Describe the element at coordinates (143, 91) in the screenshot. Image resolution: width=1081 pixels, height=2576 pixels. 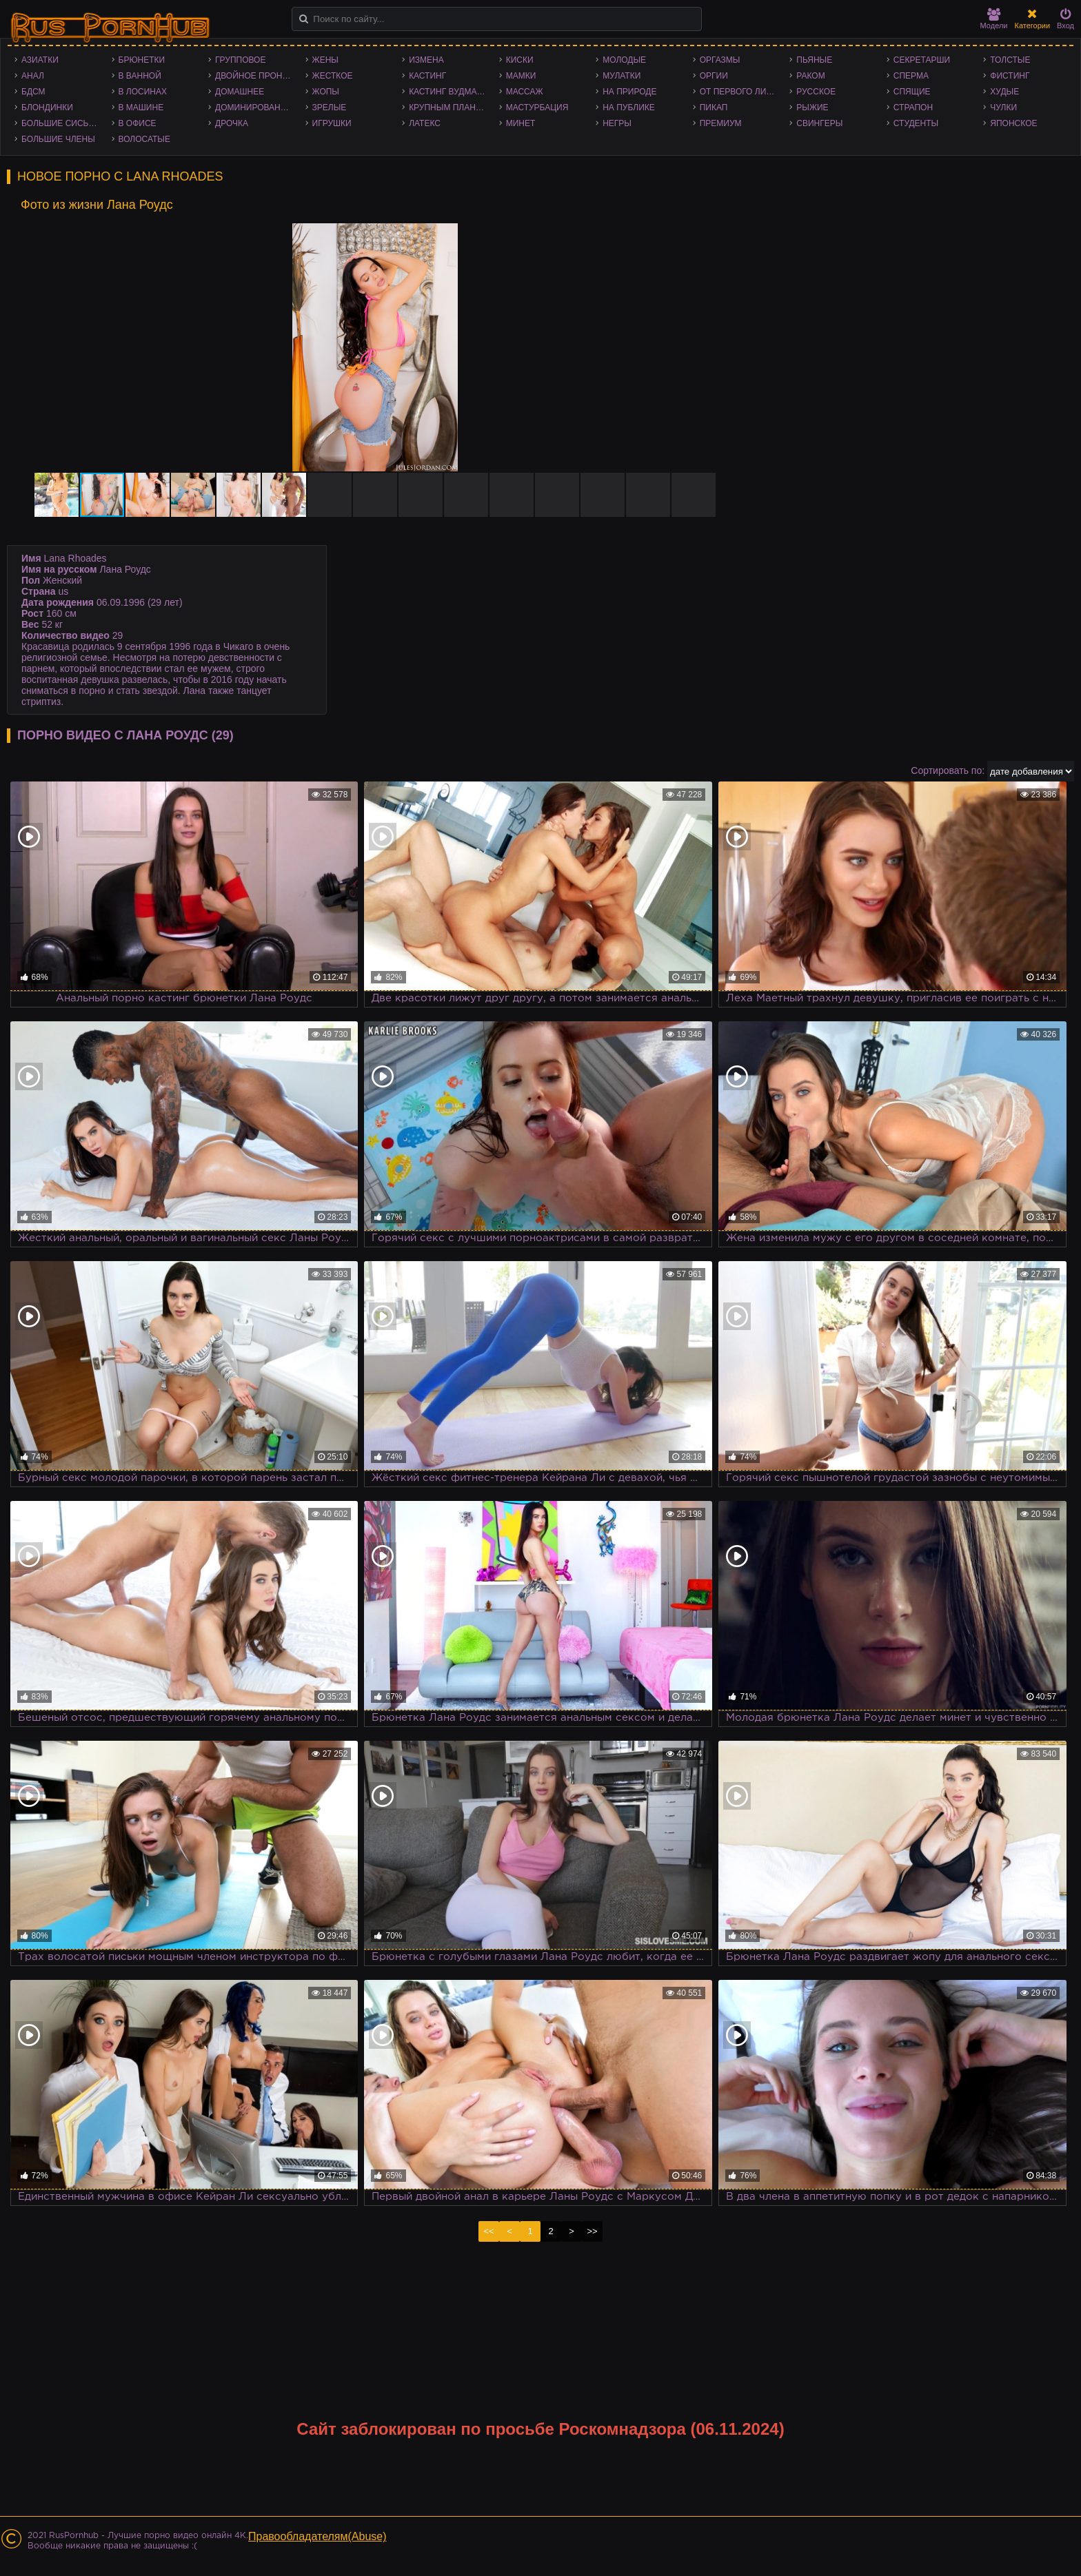
I see `В лосинах` at that location.